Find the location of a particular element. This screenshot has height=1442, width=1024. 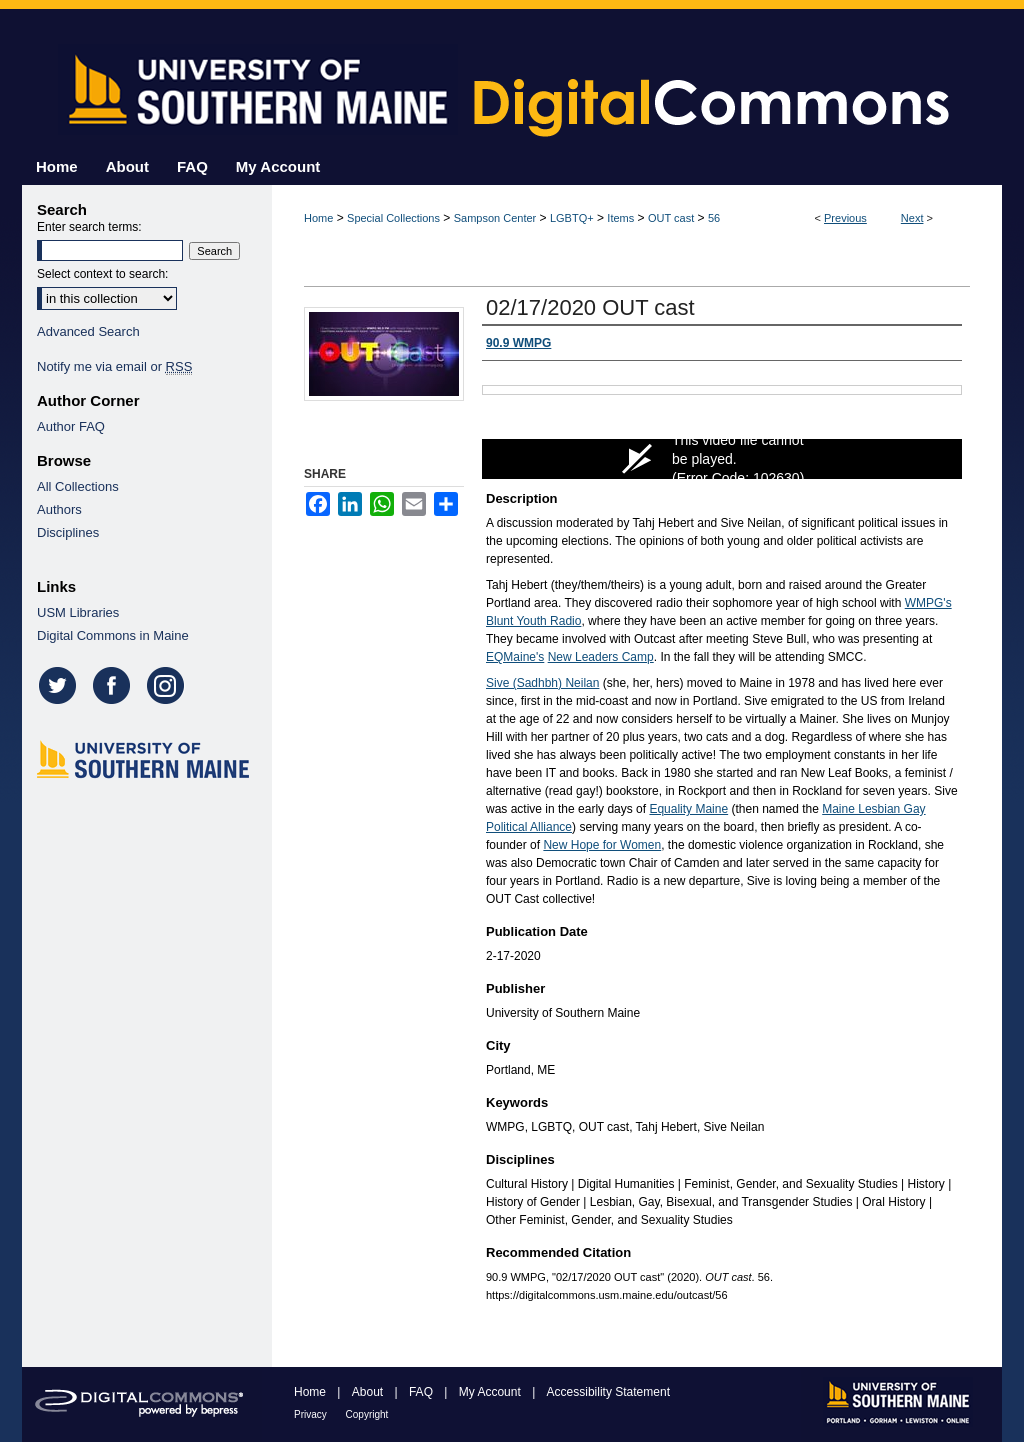

Copyright is located at coordinates (367, 1414).